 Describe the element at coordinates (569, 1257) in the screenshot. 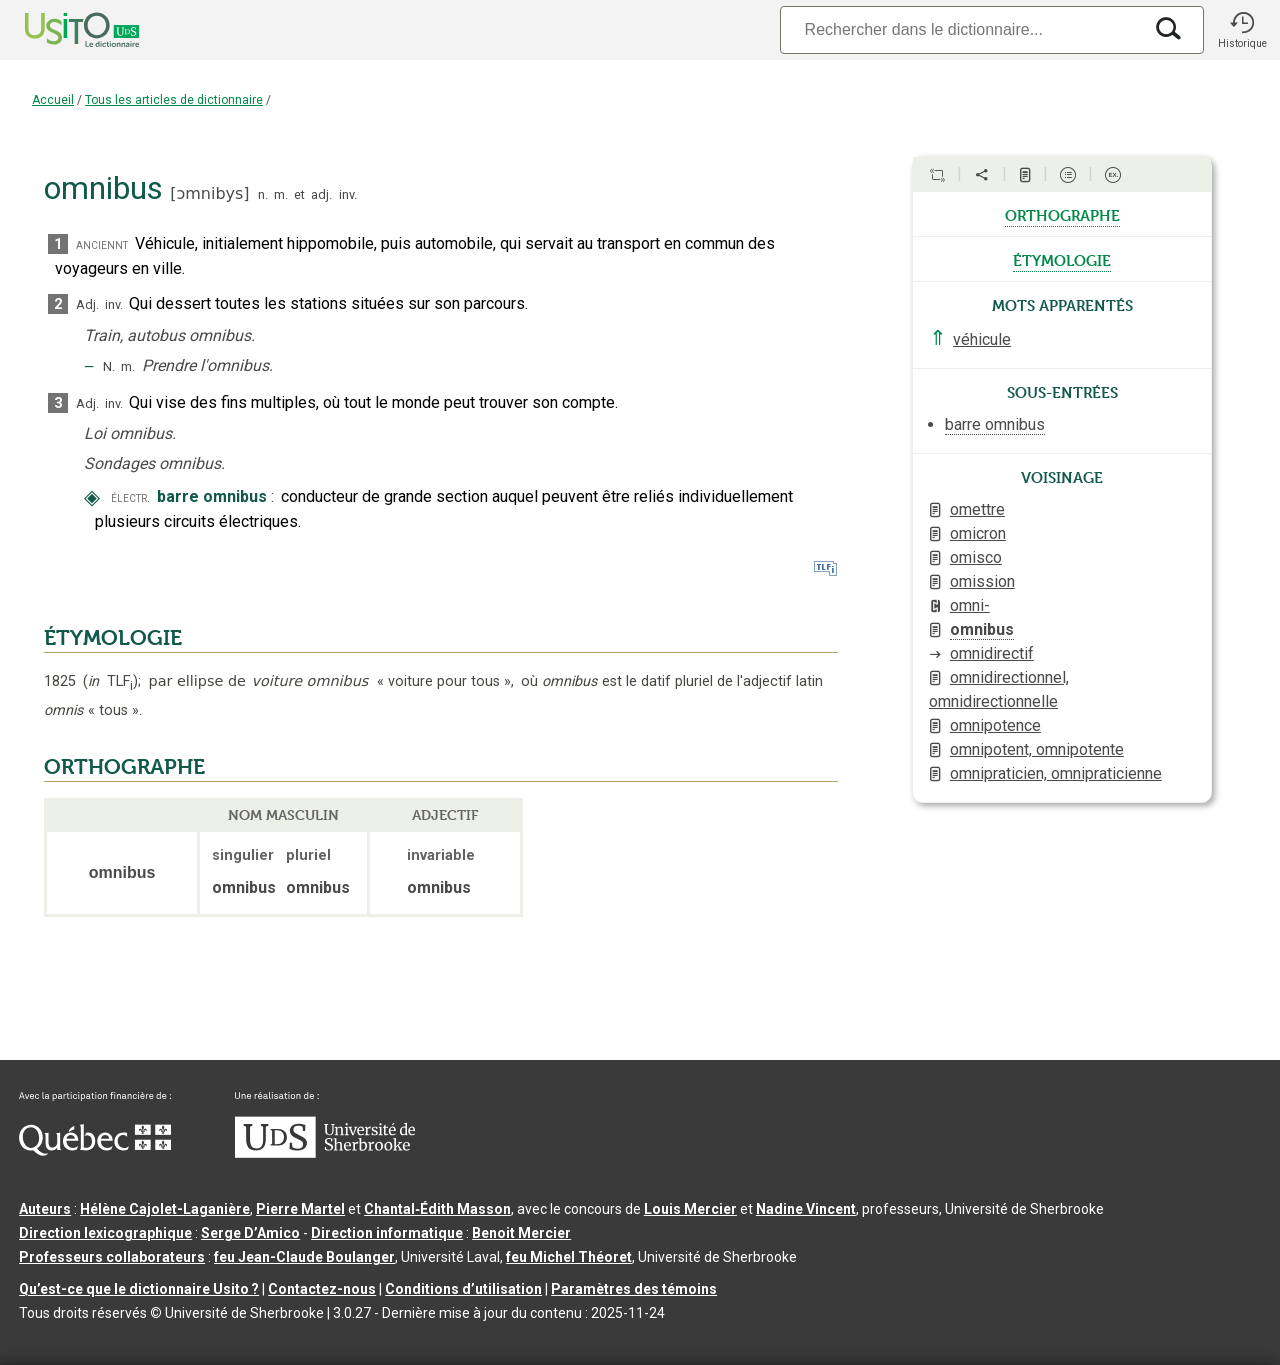

I see `feu Michel Théoret` at that location.